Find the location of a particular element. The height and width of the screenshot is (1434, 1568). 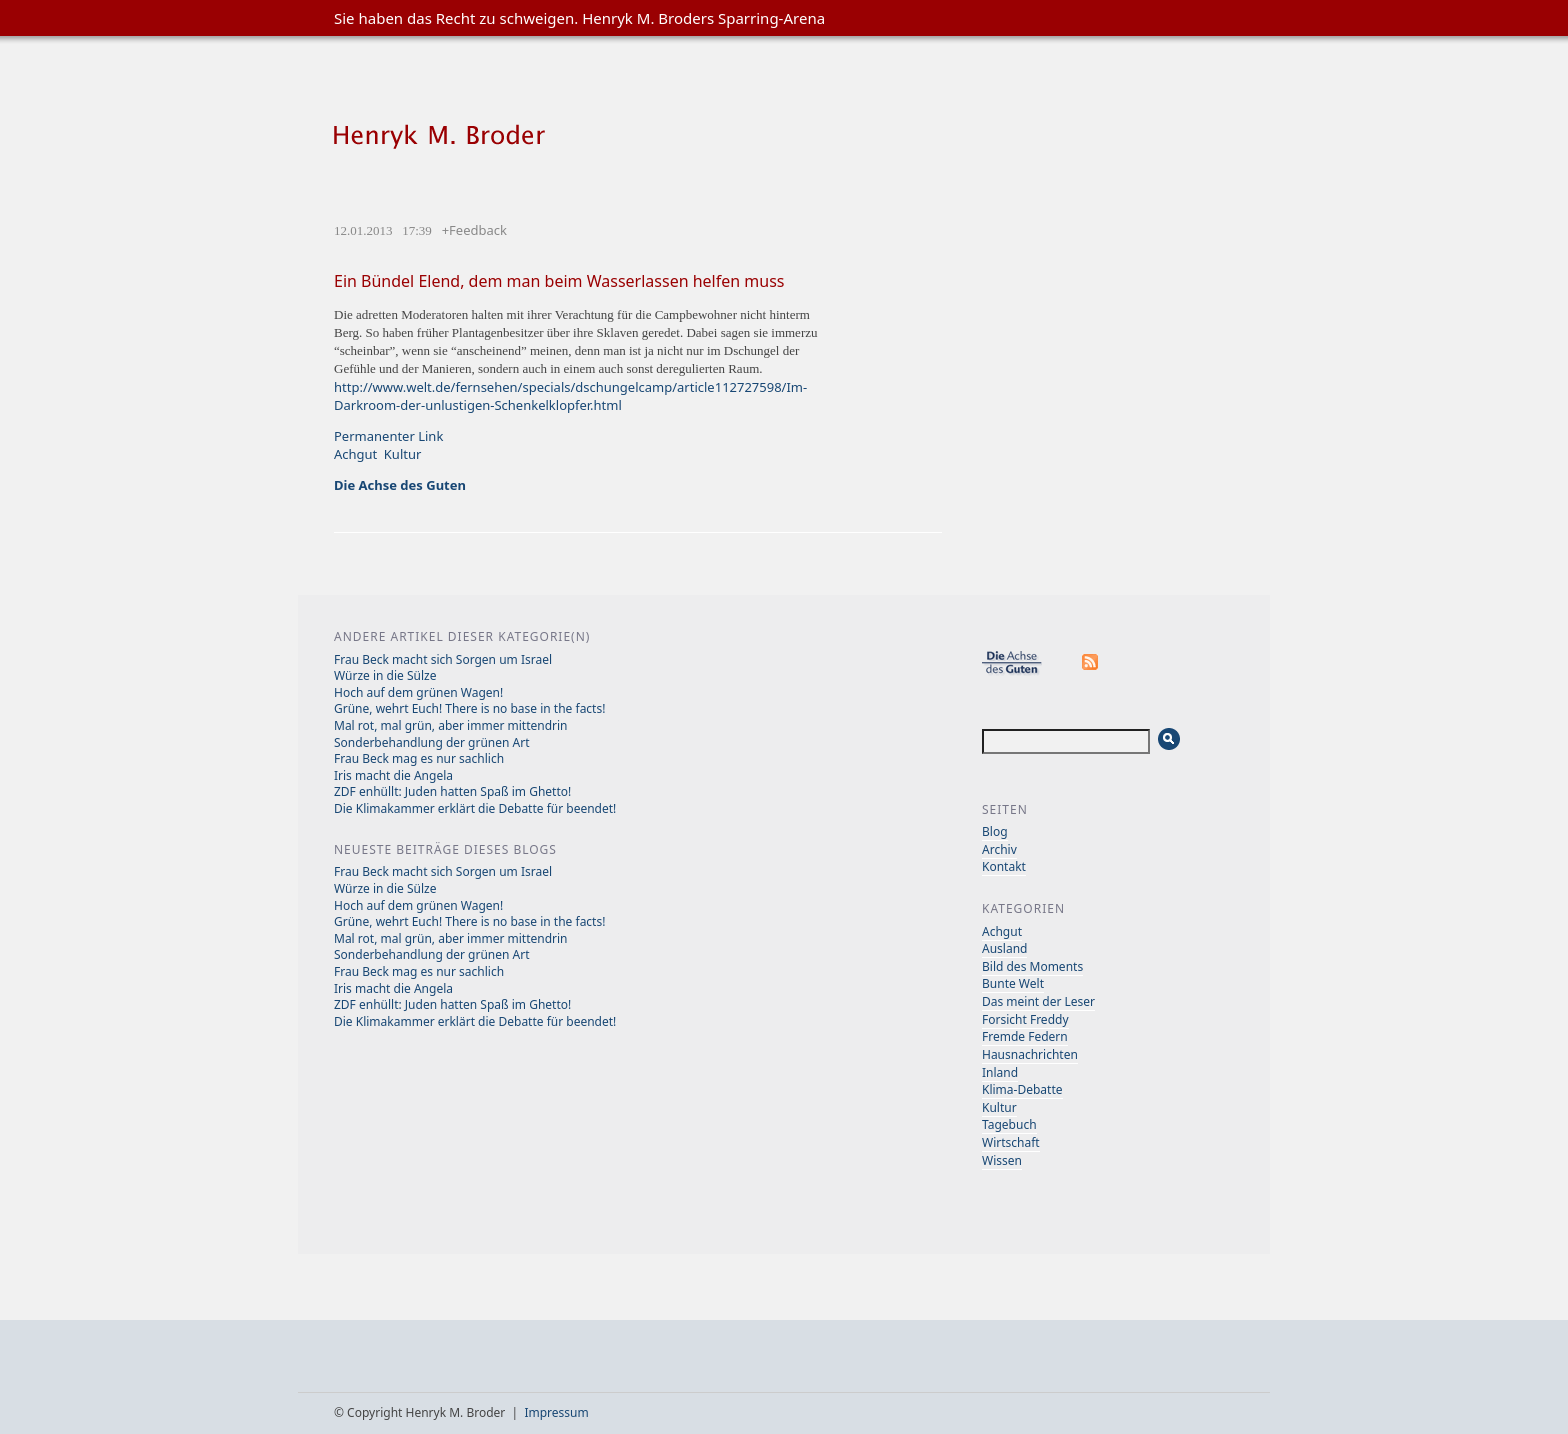

Frau Beck mag es nur sachlich is located at coordinates (419, 758).